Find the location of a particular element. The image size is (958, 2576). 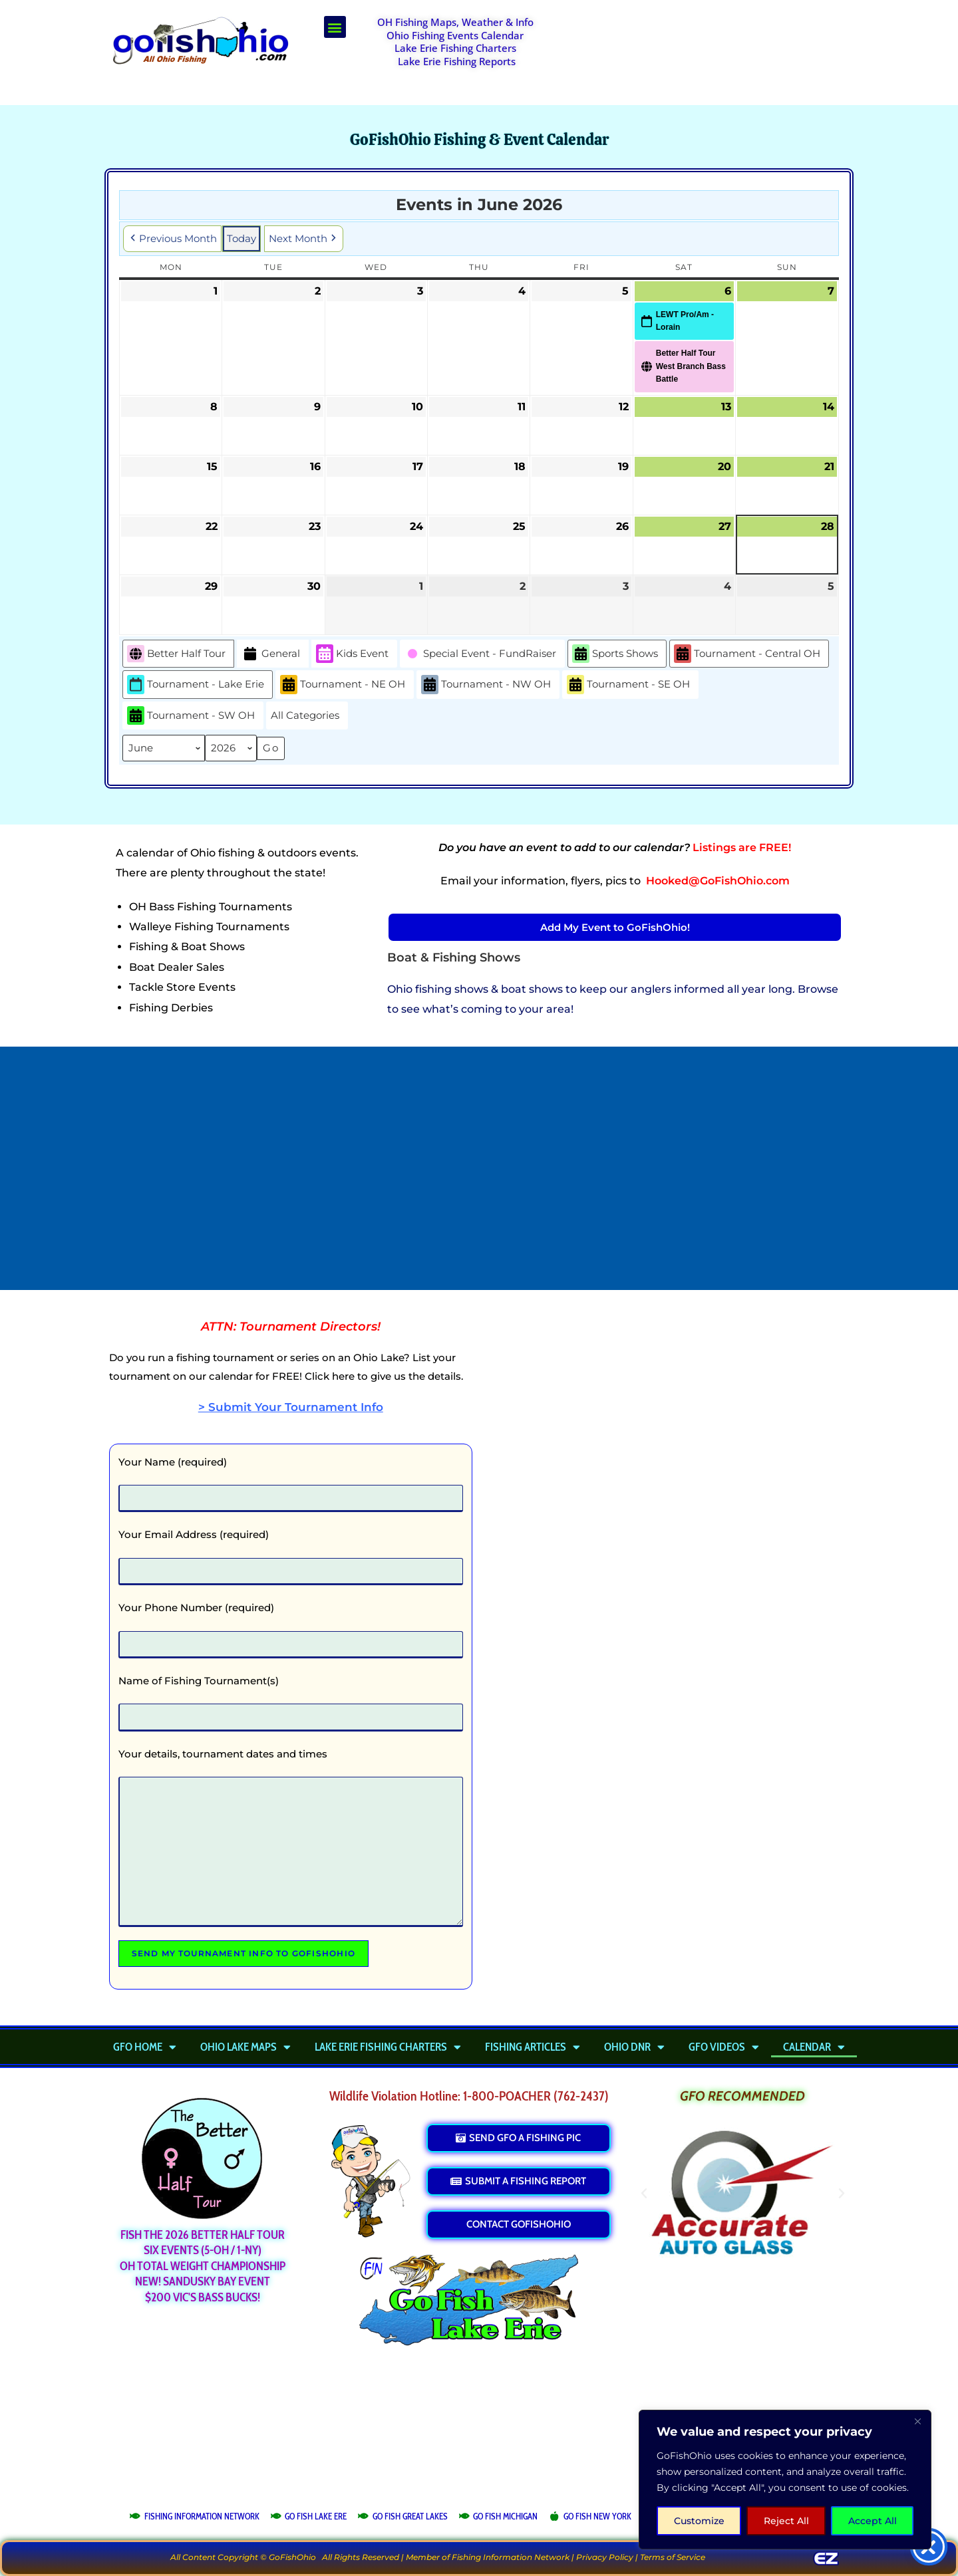

Previous Month is located at coordinates (172, 238).